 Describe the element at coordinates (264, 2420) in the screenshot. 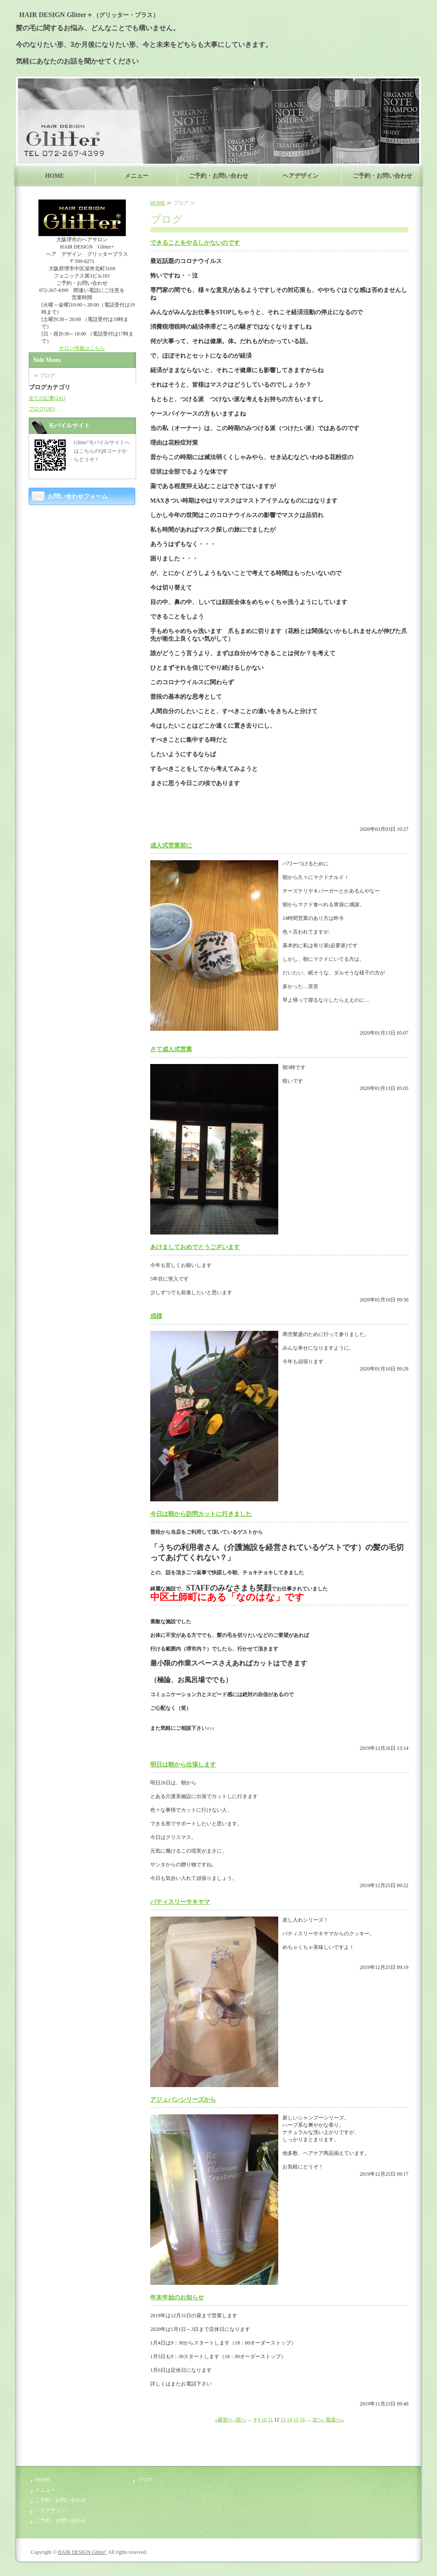

I see `10` at that location.